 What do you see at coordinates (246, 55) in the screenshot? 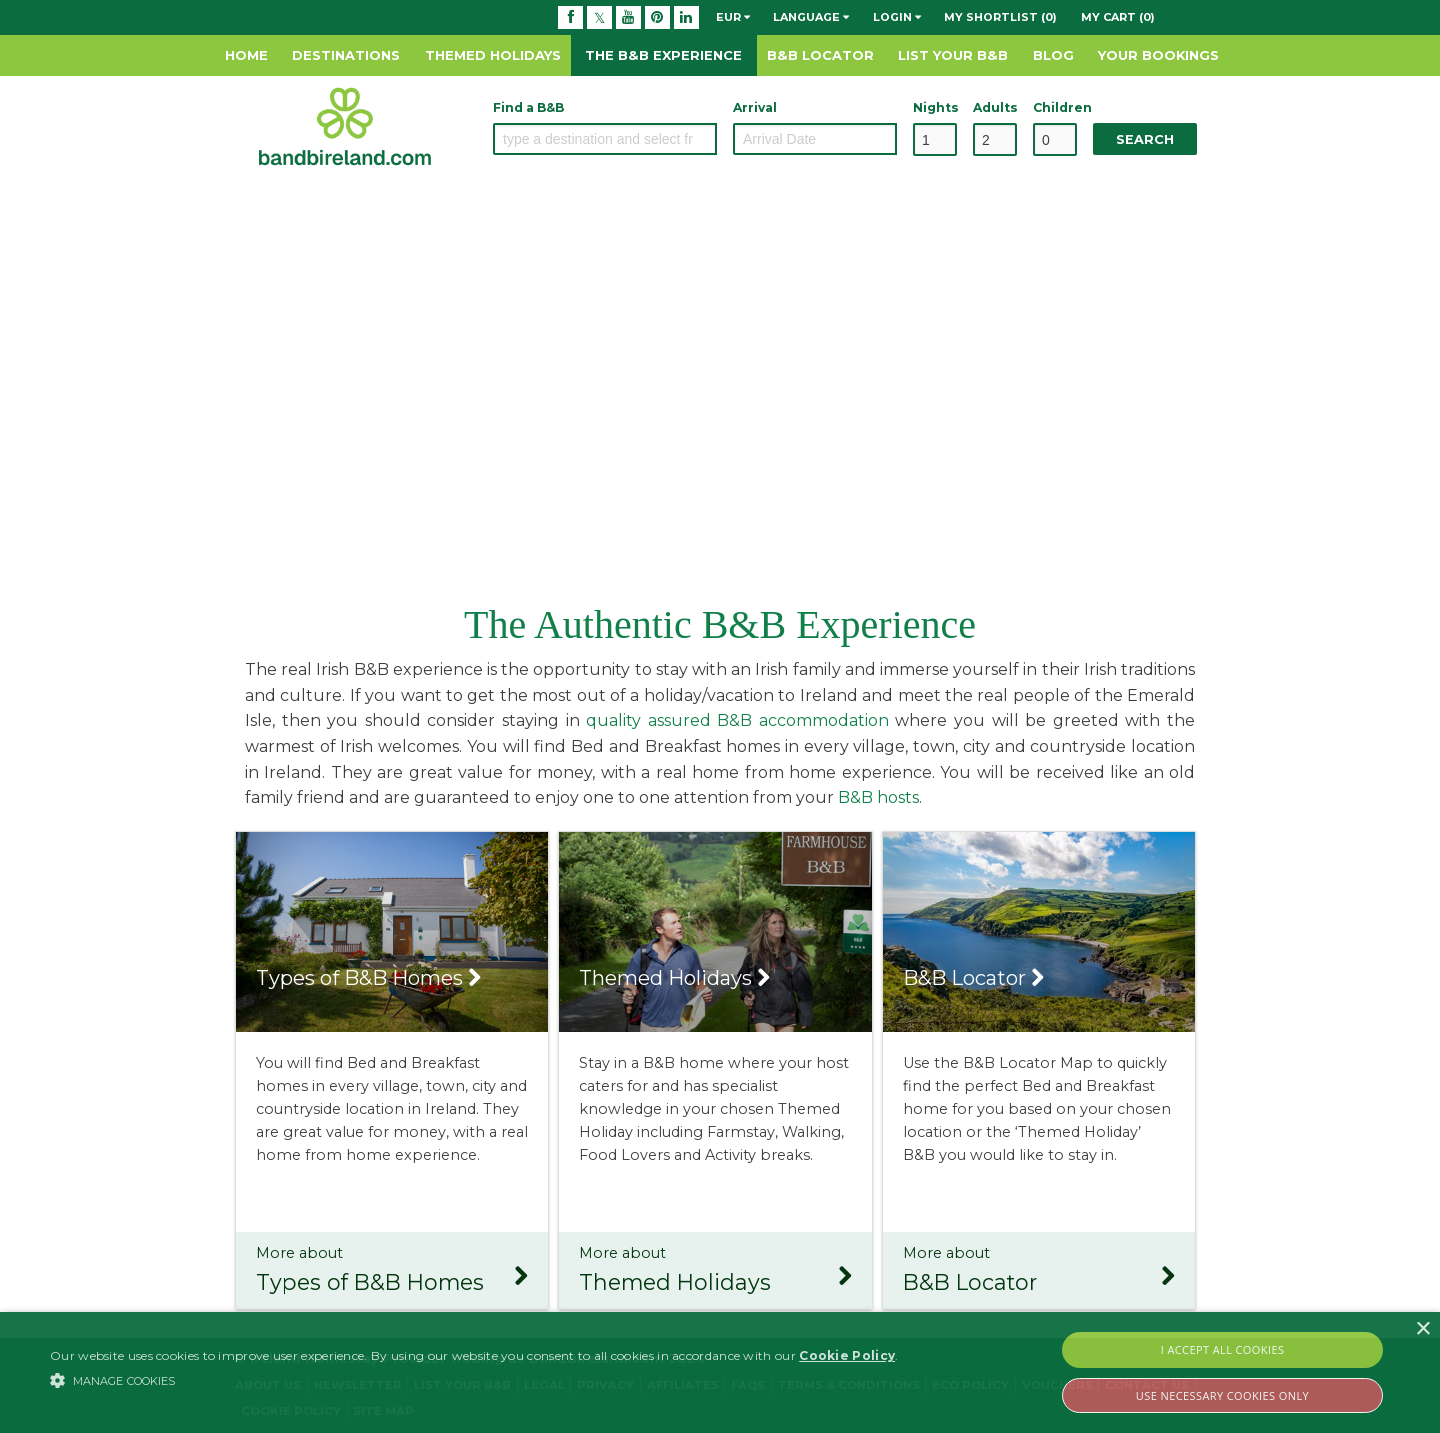
I see `Home` at bounding box center [246, 55].